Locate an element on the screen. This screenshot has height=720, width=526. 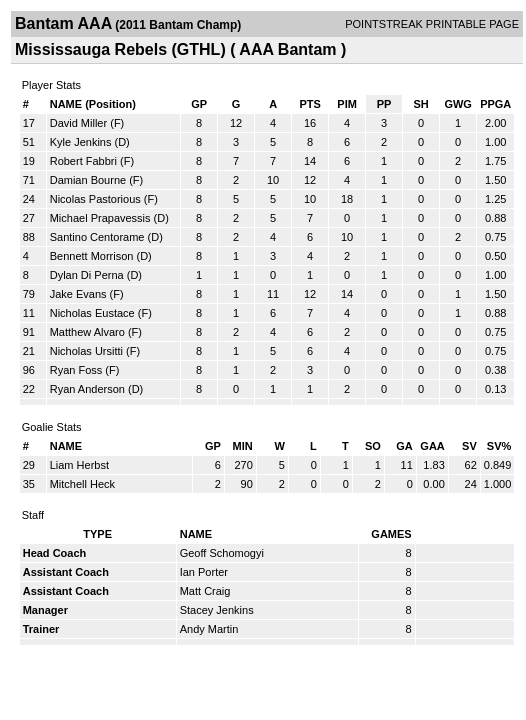
Nicolas Pastorious is located at coordinates (95, 199).